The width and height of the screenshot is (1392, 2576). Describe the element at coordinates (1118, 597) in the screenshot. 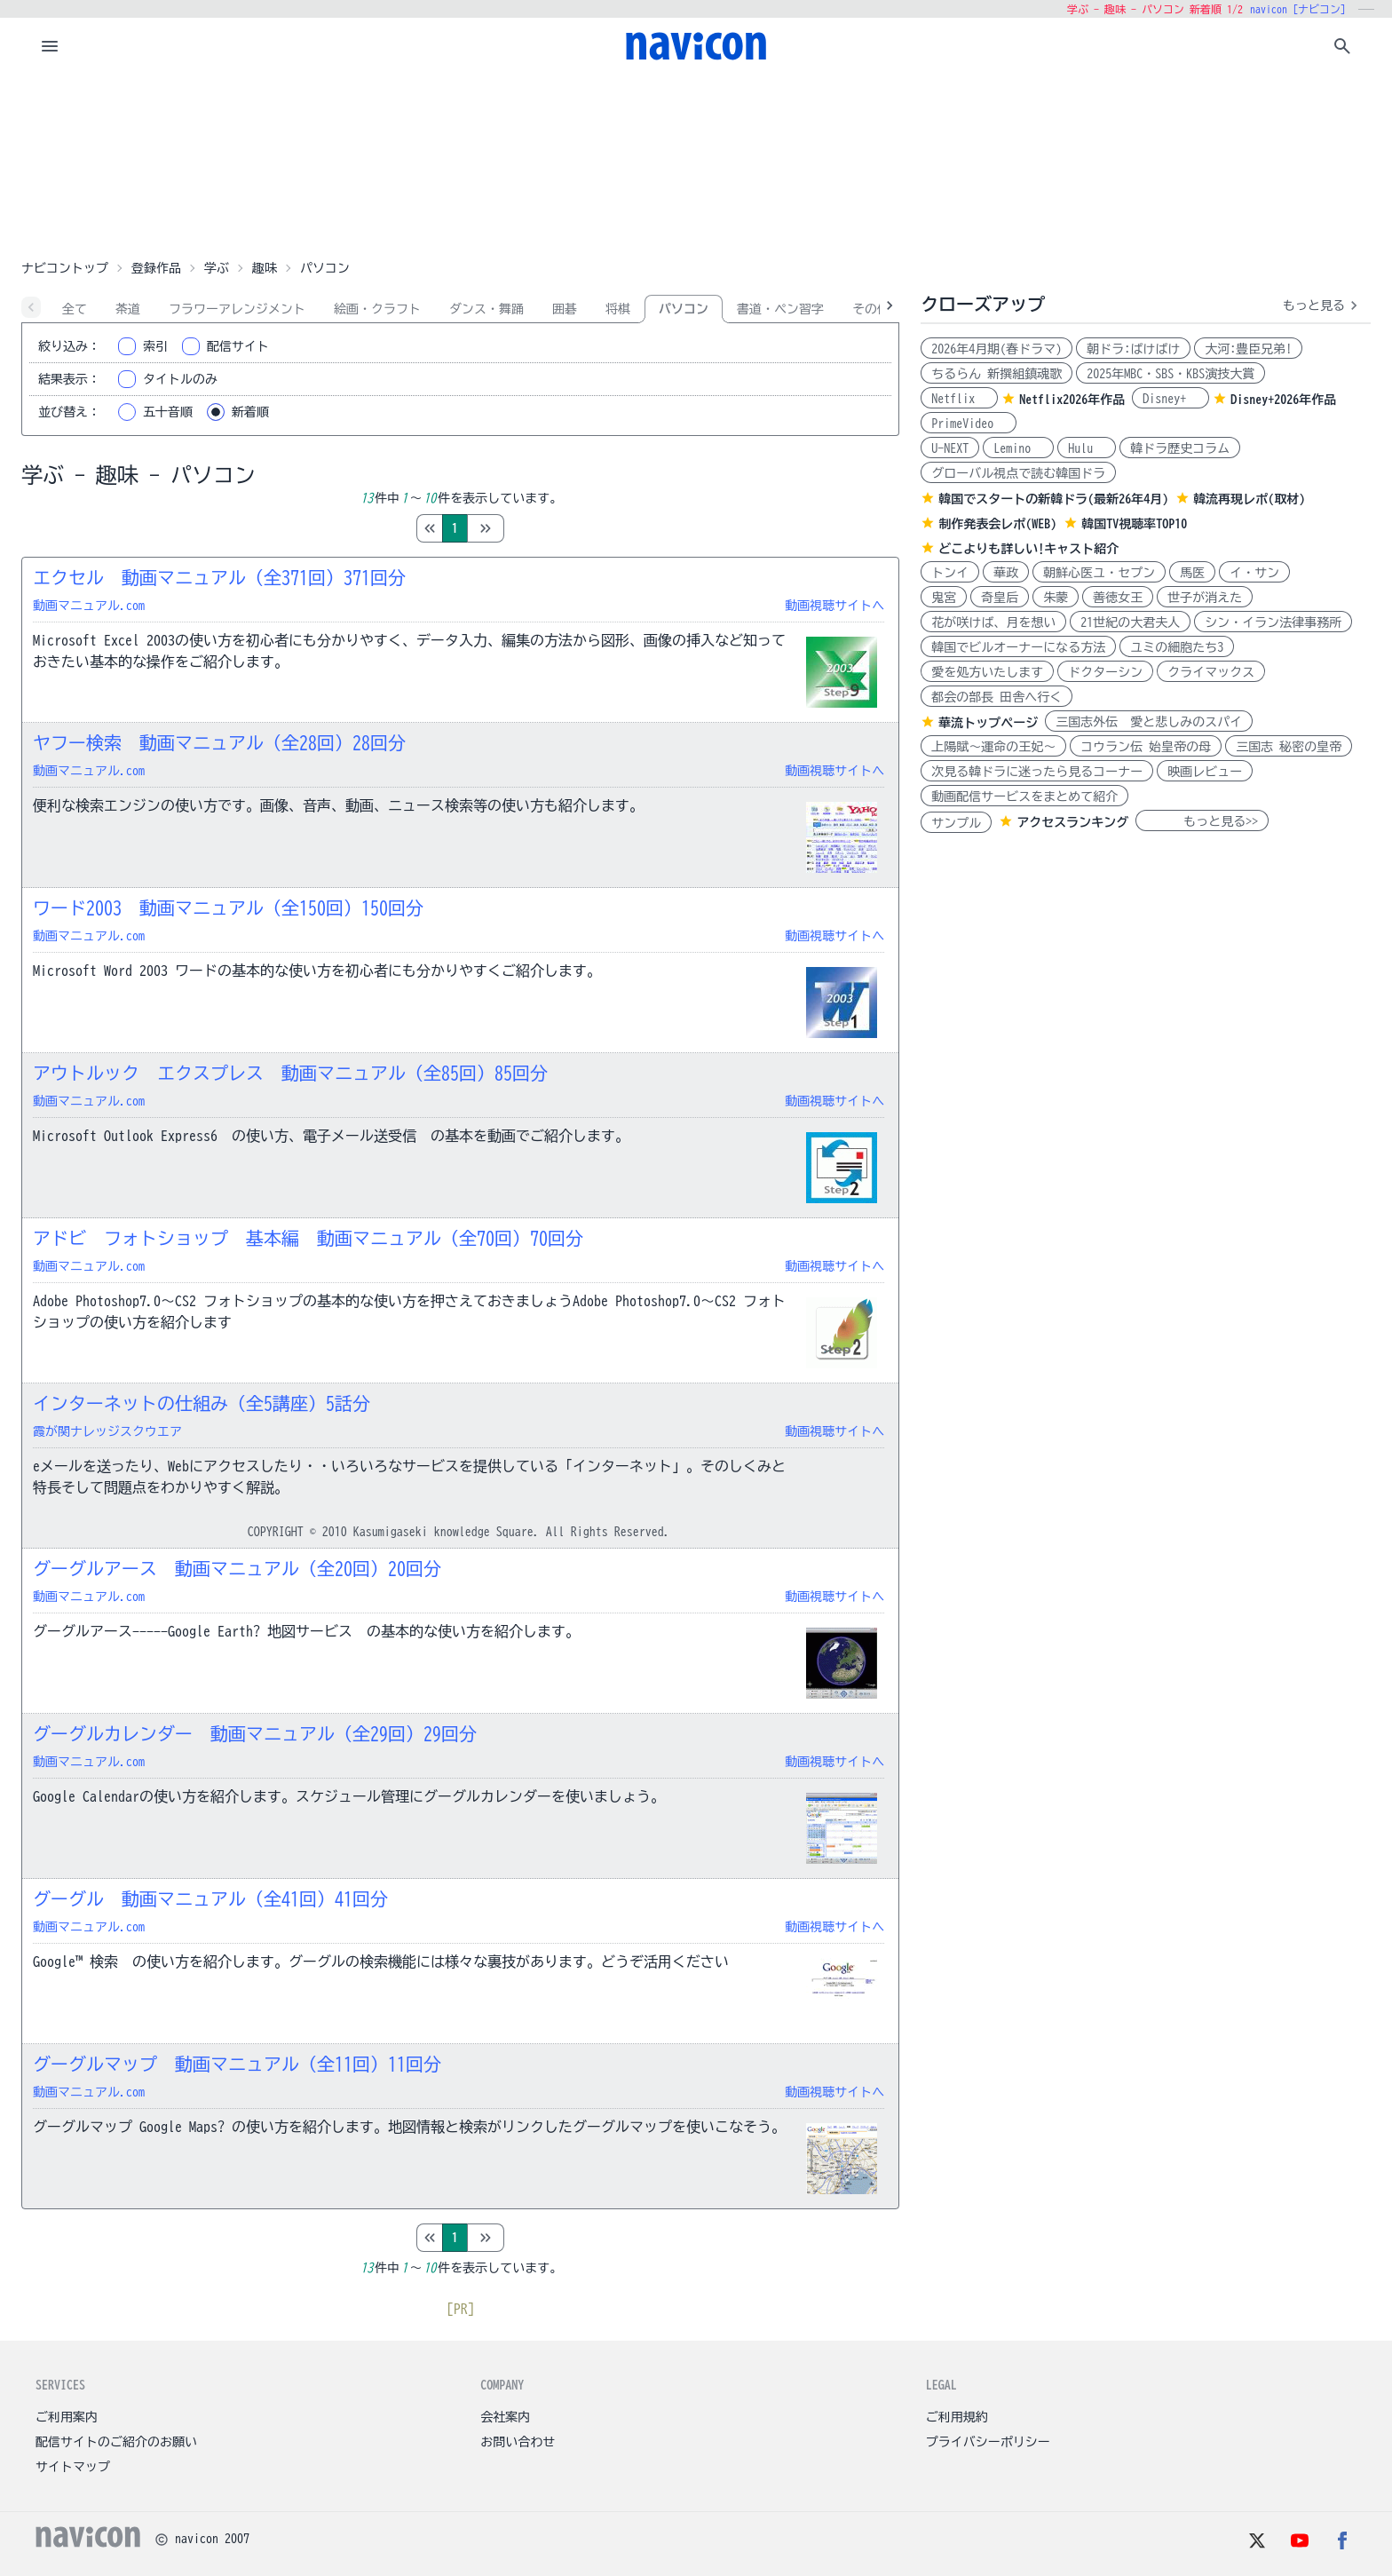

I see `善徳女王` at that location.